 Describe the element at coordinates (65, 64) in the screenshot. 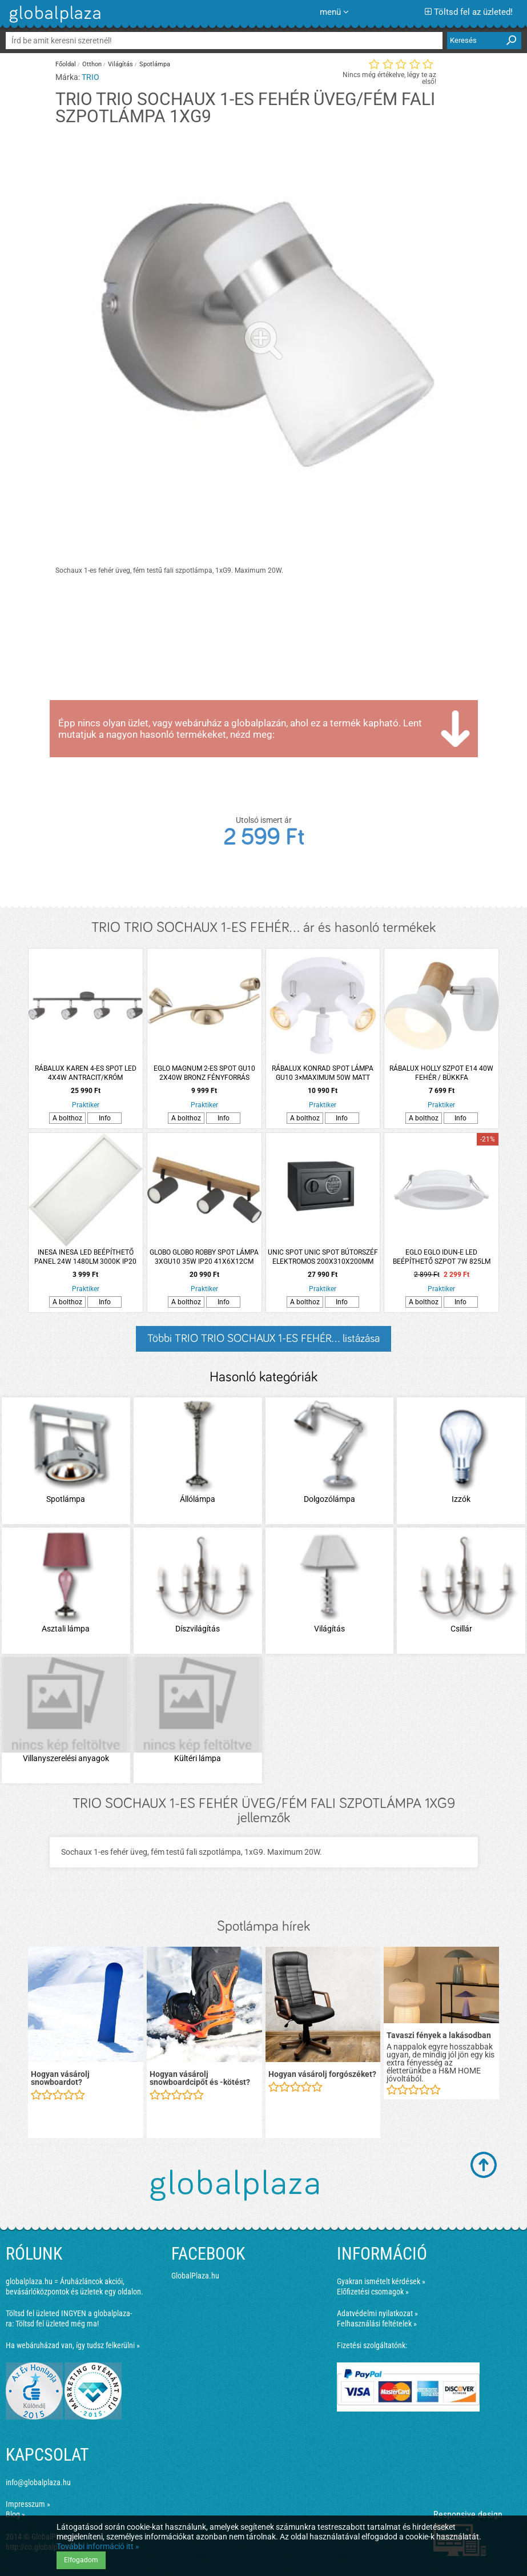

I see `Főoldal` at that location.